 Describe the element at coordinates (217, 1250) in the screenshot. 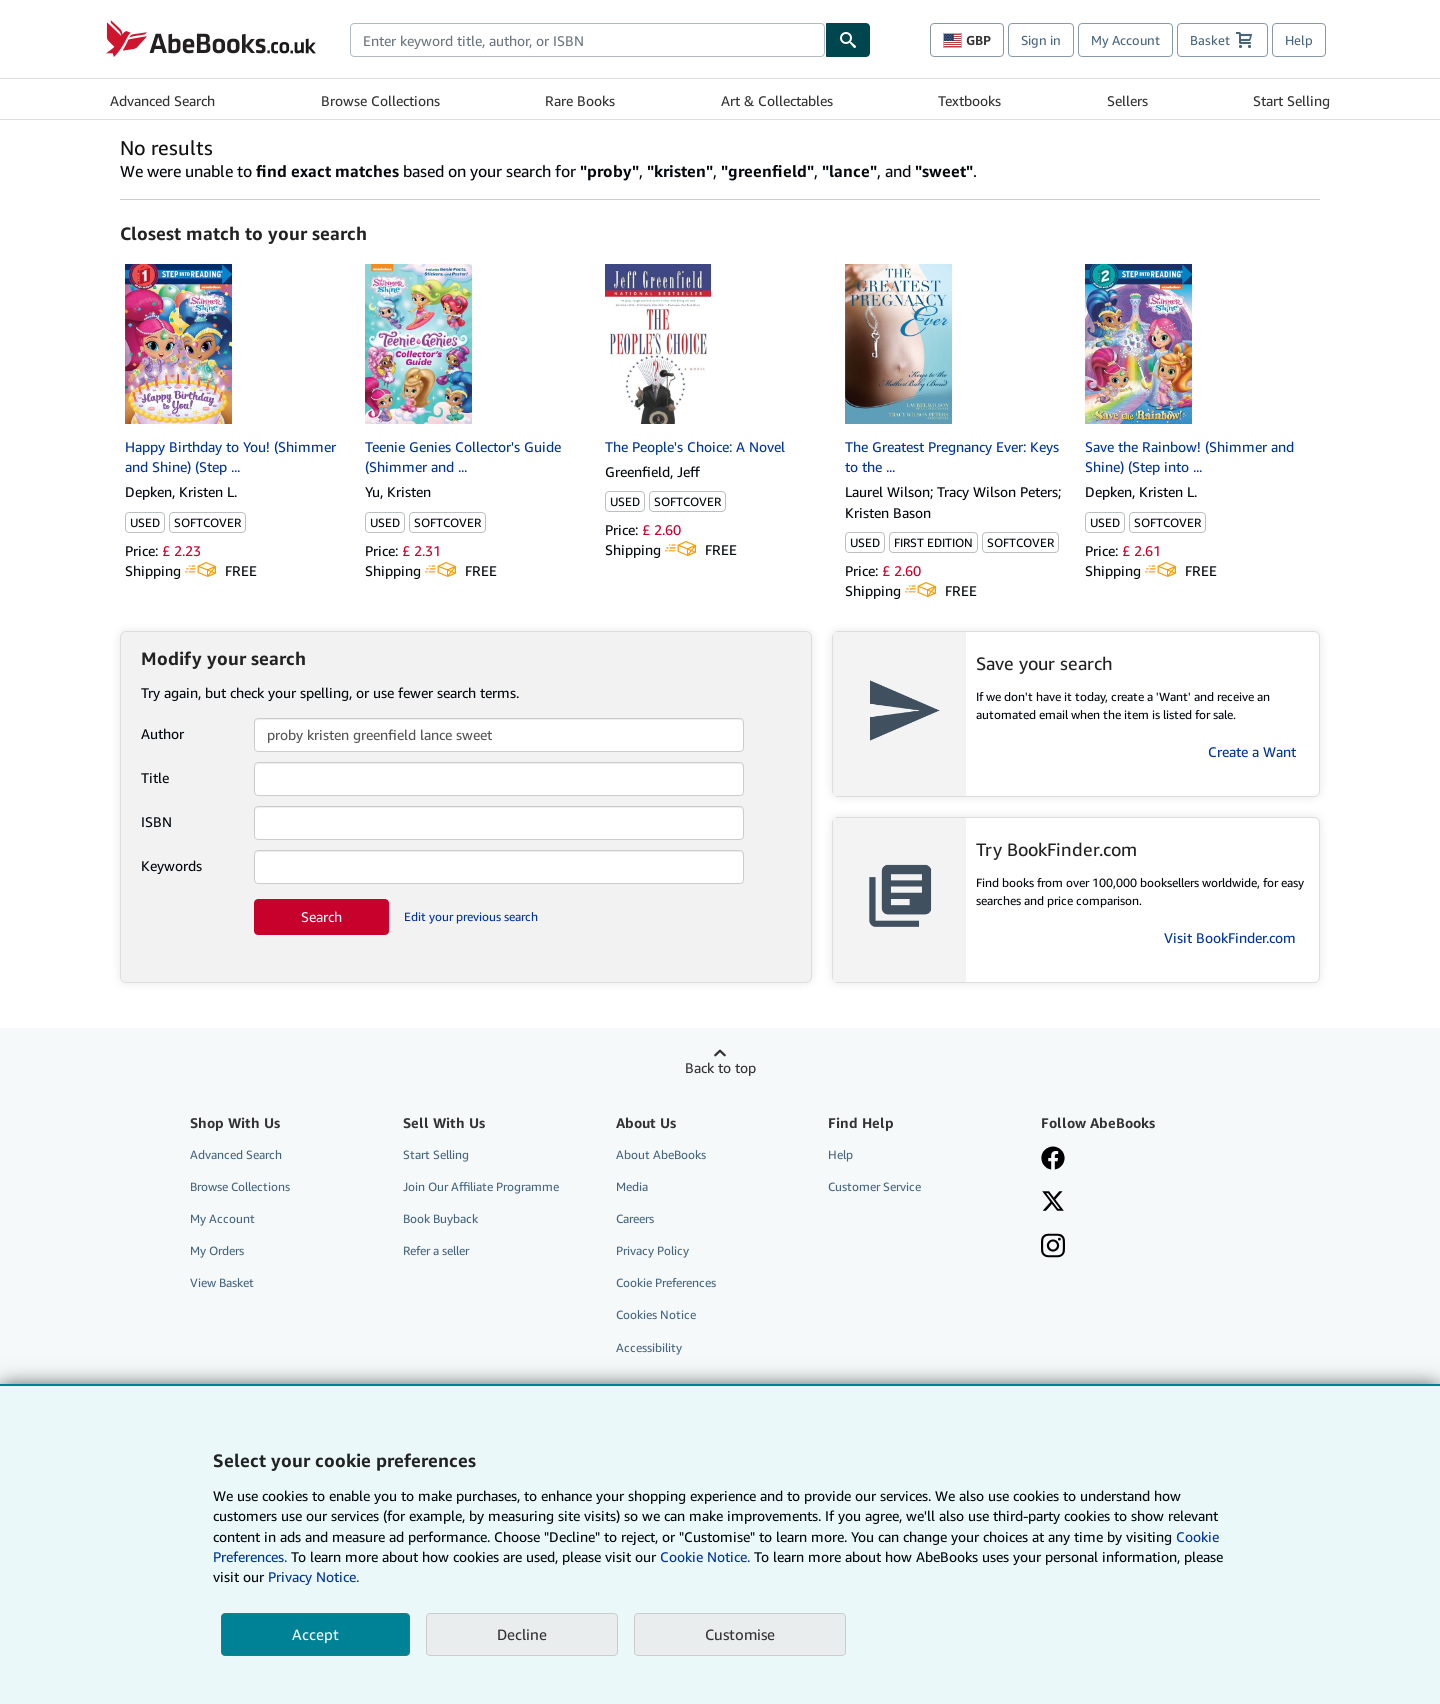

I see `My Orders` at that location.